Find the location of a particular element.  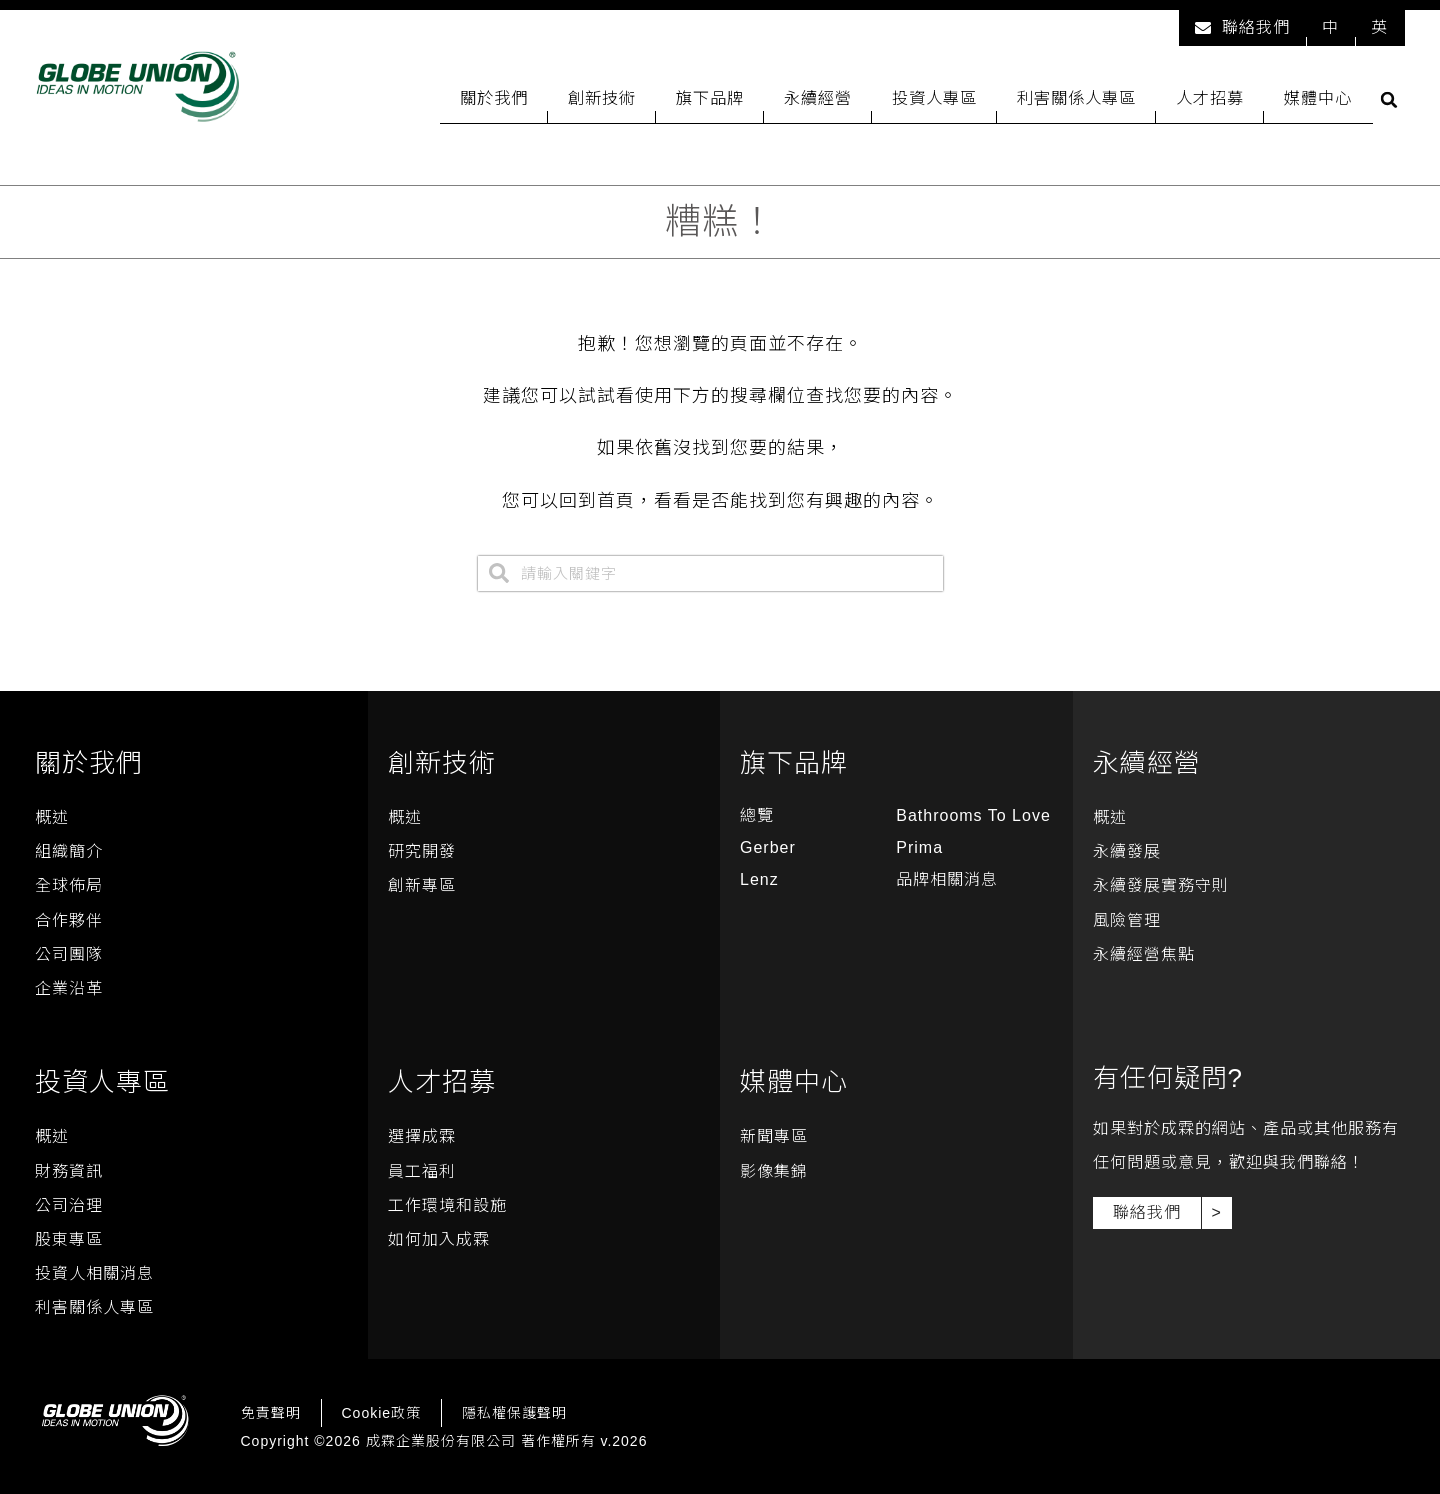

永續發展實務守則 is located at coordinates (1161, 885).